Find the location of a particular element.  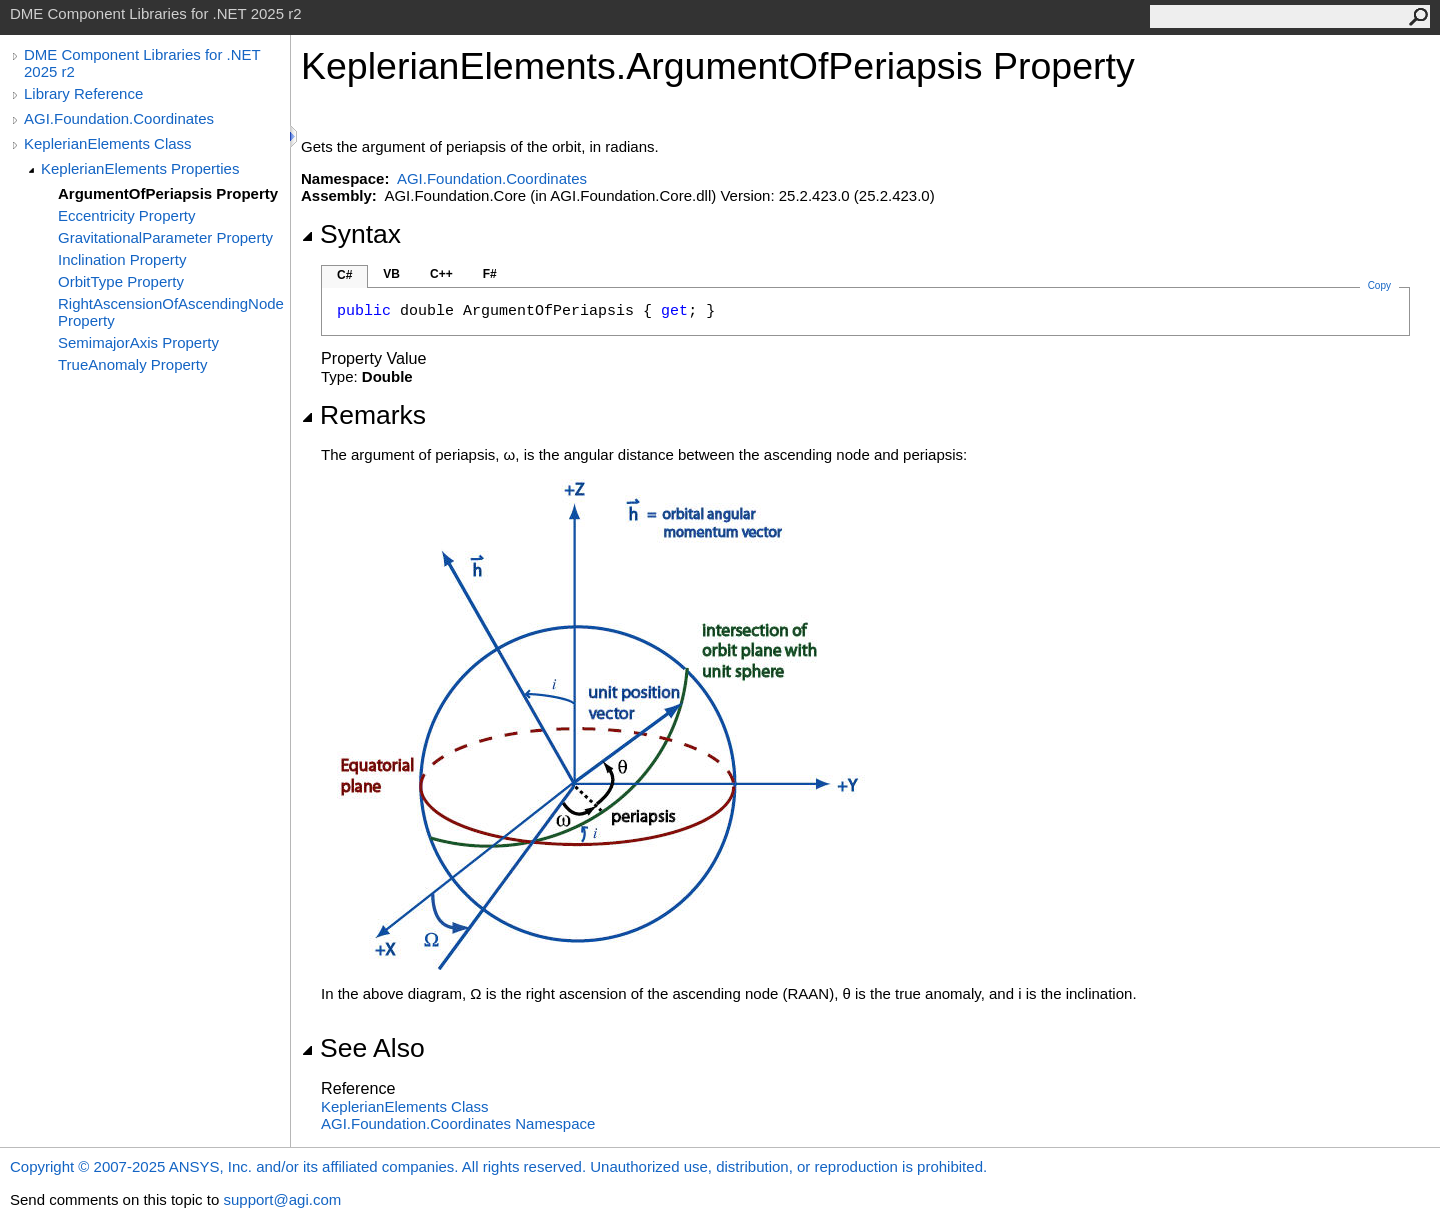

RightAscensionOfAscendingNode Property is located at coordinates (171, 312).